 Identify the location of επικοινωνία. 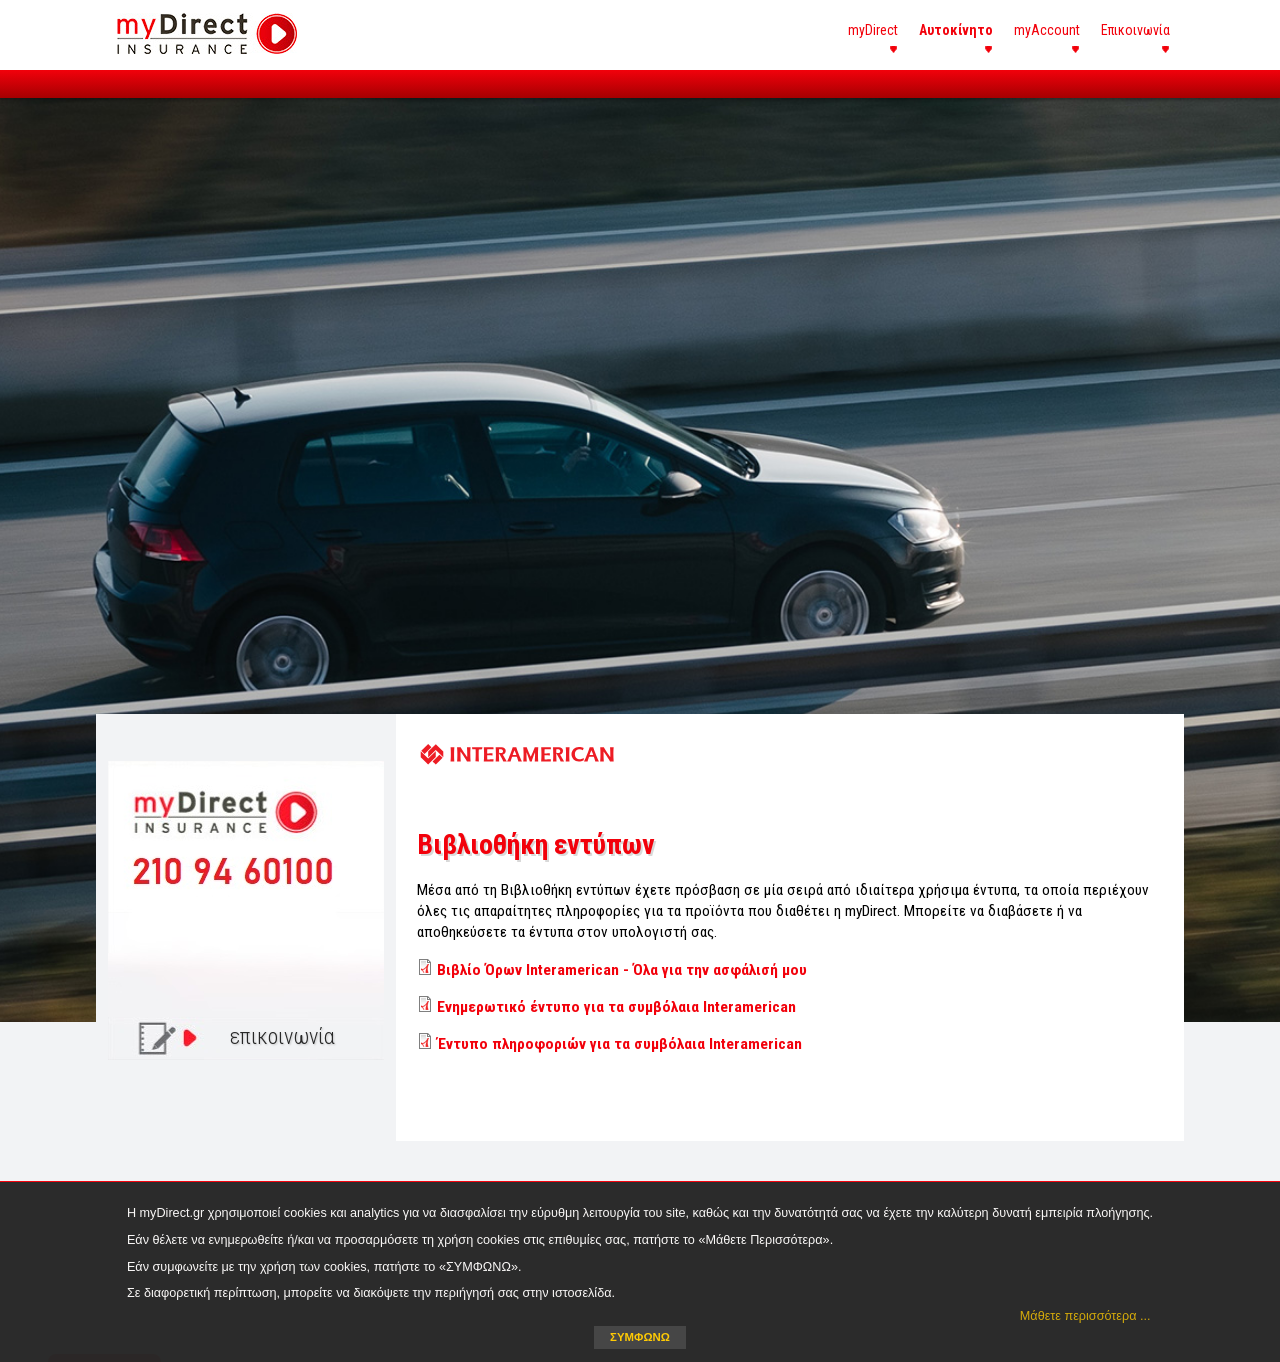
(282, 1036).